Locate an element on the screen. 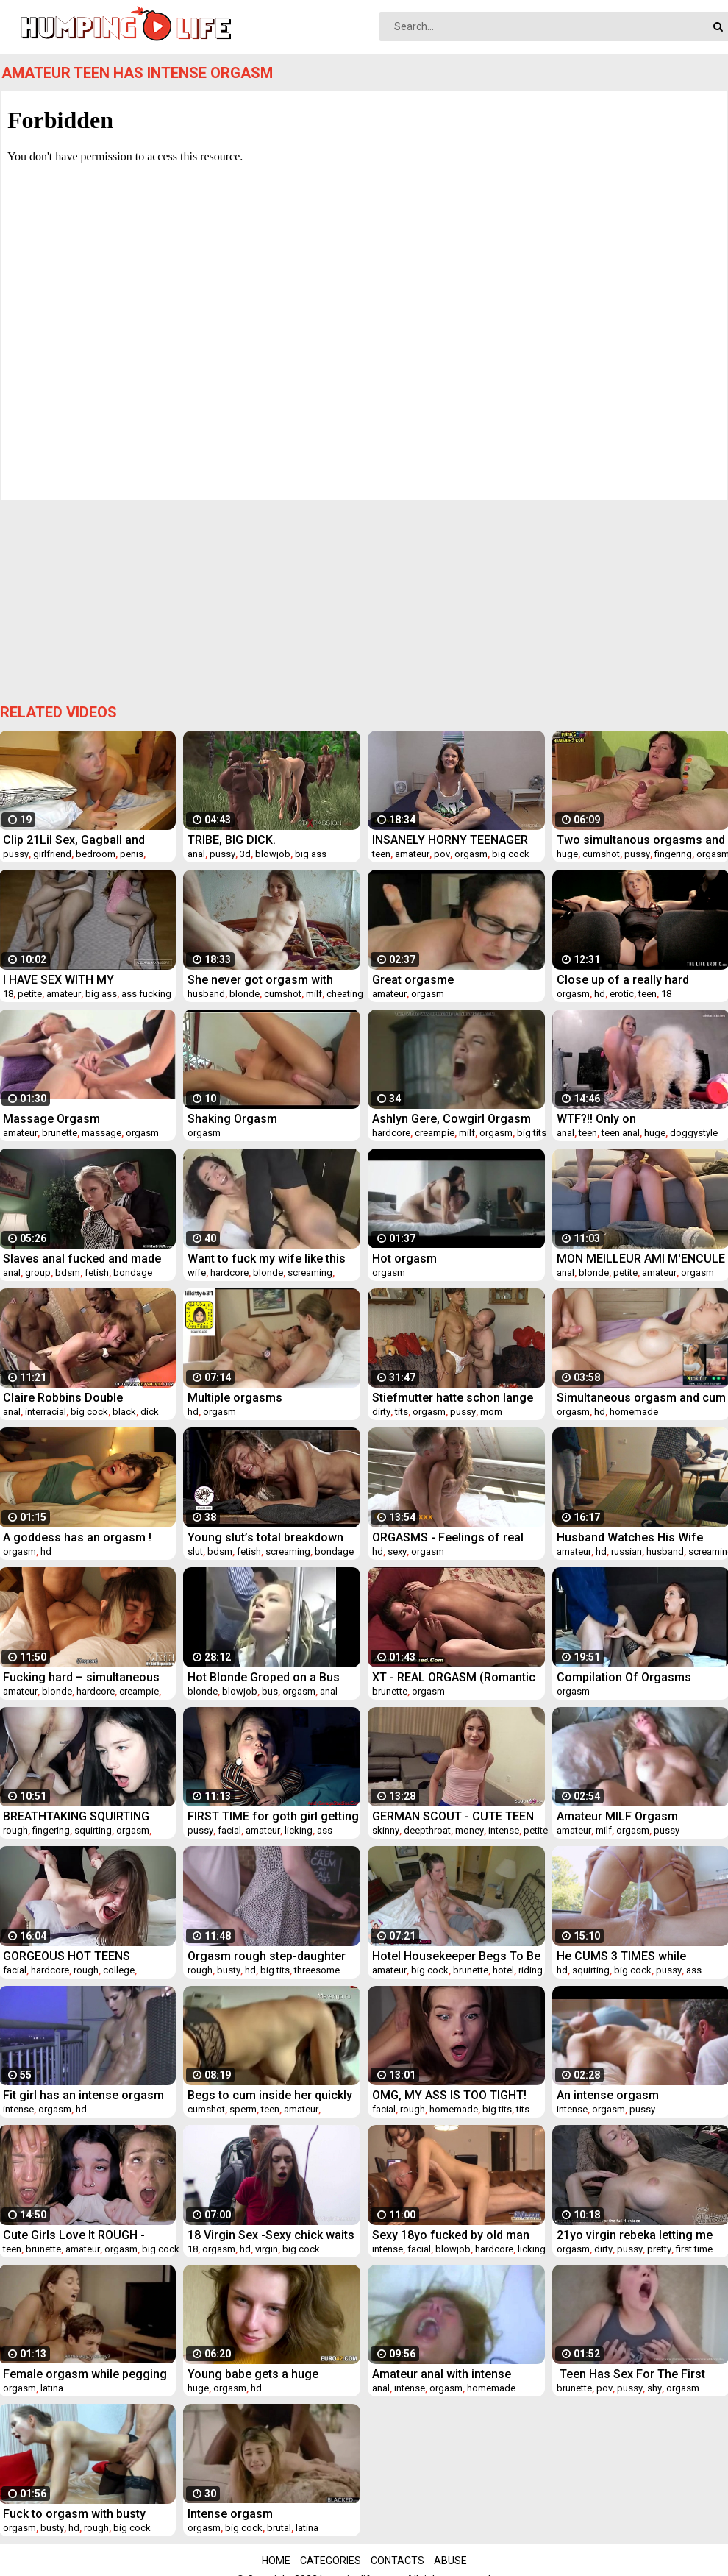 The width and height of the screenshot is (728, 2576). deepthroat is located at coordinates (427, 1830).